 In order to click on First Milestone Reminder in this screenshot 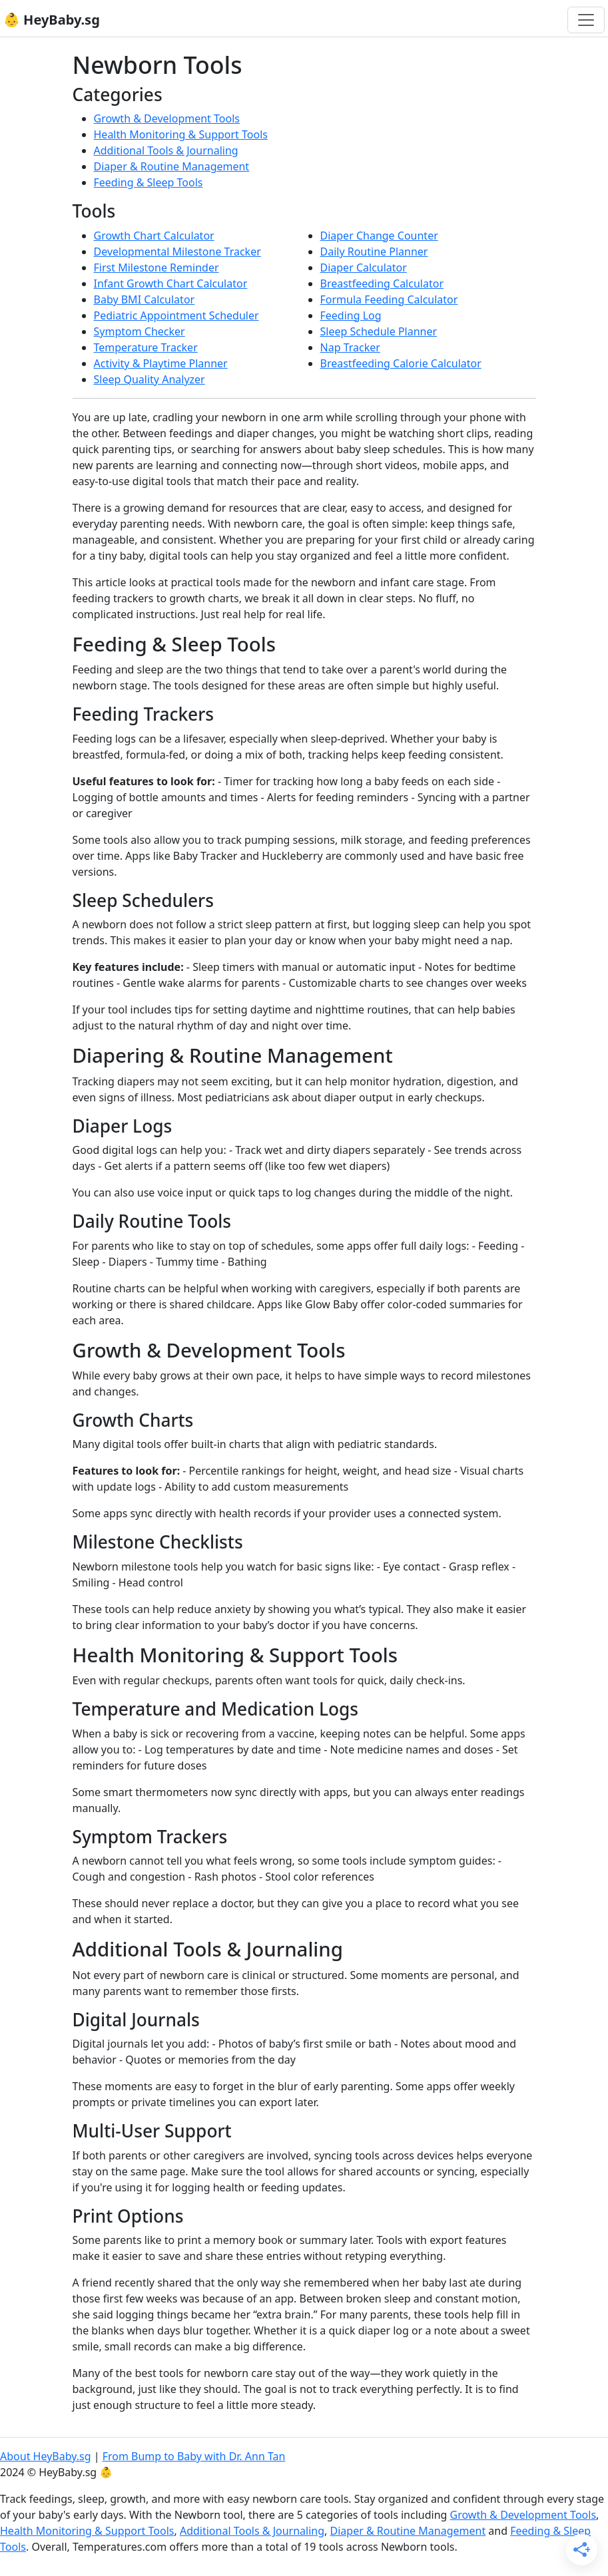, I will do `click(156, 267)`.